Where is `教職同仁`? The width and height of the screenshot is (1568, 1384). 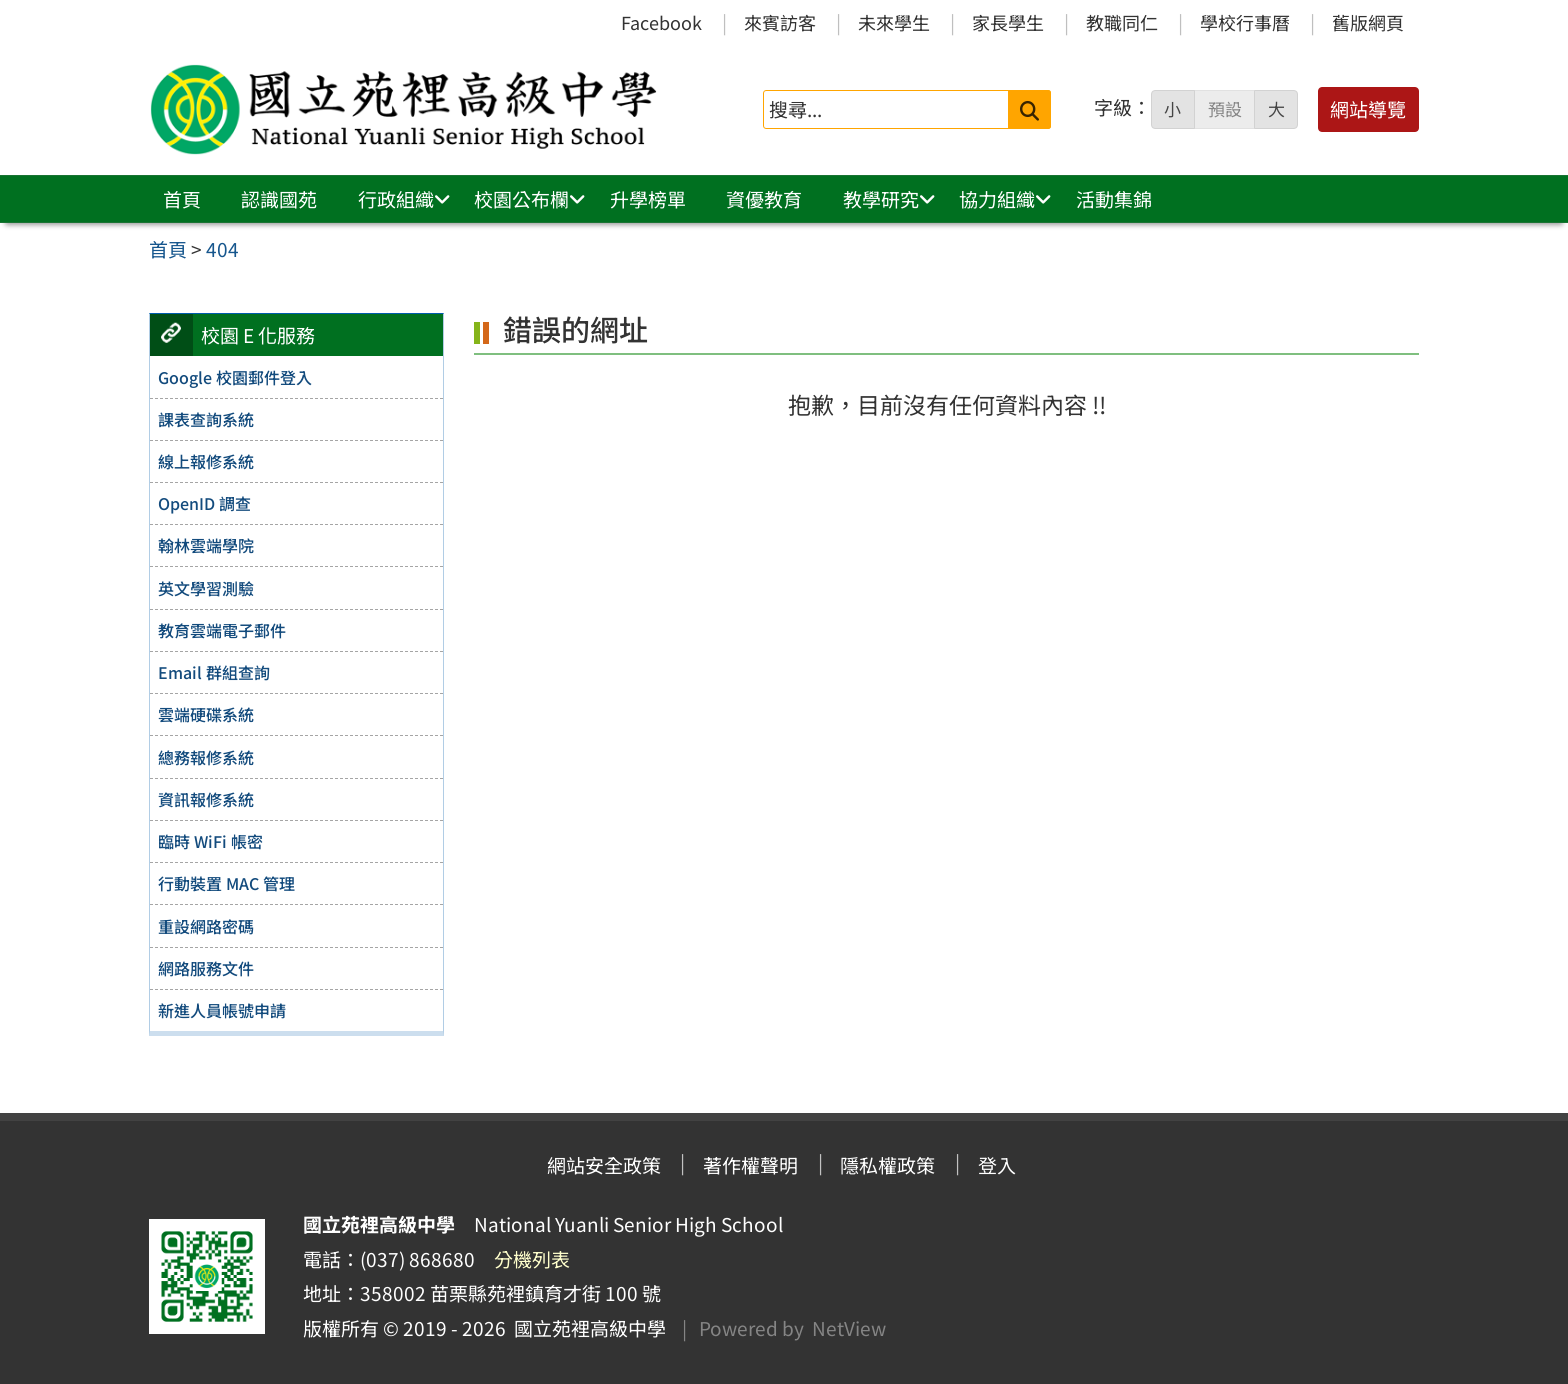 教職同仁 is located at coordinates (1122, 22).